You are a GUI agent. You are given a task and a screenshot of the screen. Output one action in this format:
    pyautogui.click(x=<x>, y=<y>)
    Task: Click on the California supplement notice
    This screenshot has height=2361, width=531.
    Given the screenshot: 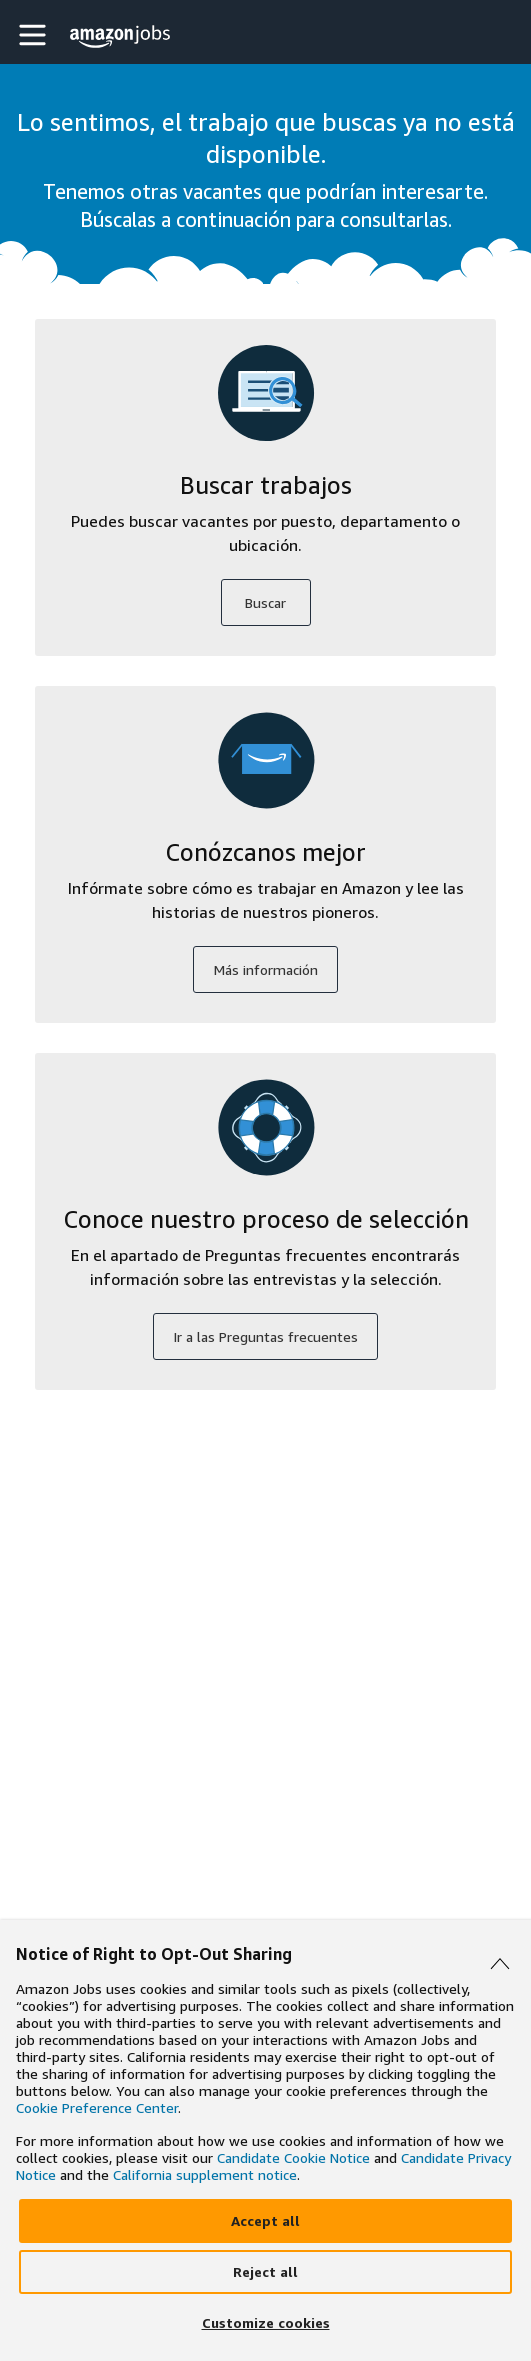 What is the action you would take?
    pyautogui.click(x=205, y=2174)
    